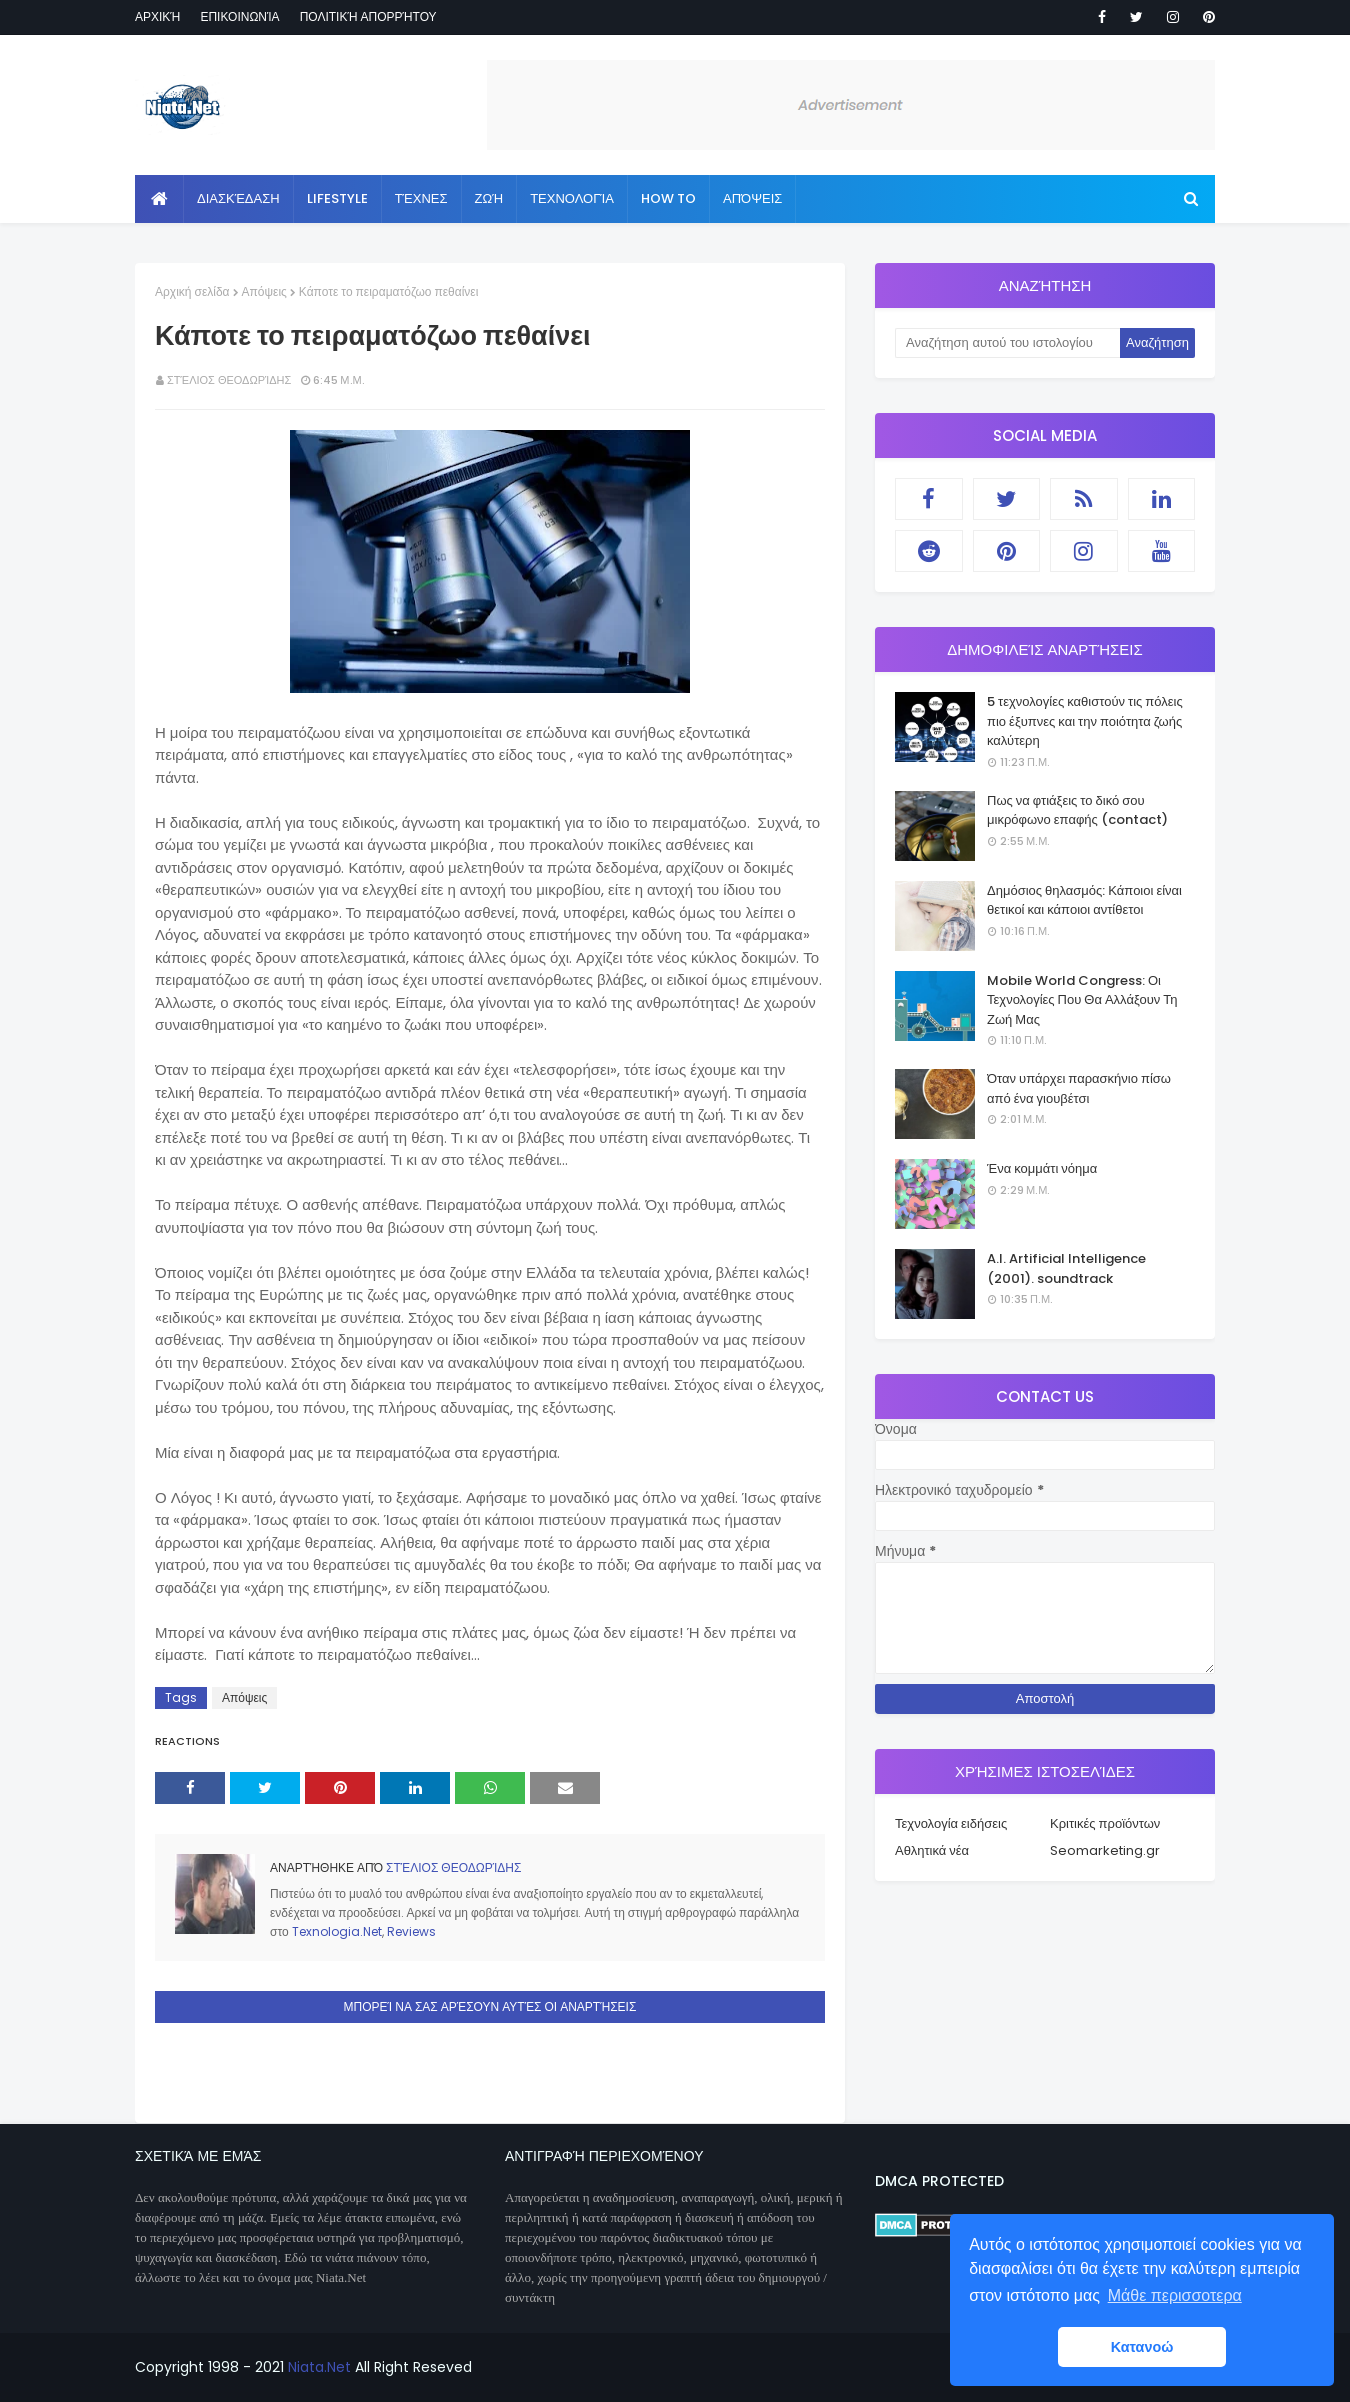  What do you see at coordinates (1084, 900) in the screenshot?
I see `Δημόσιος θηλασμός: Κάποιοι είναι θετικοί και κάποιοι αντίθετοι` at bounding box center [1084, 900].